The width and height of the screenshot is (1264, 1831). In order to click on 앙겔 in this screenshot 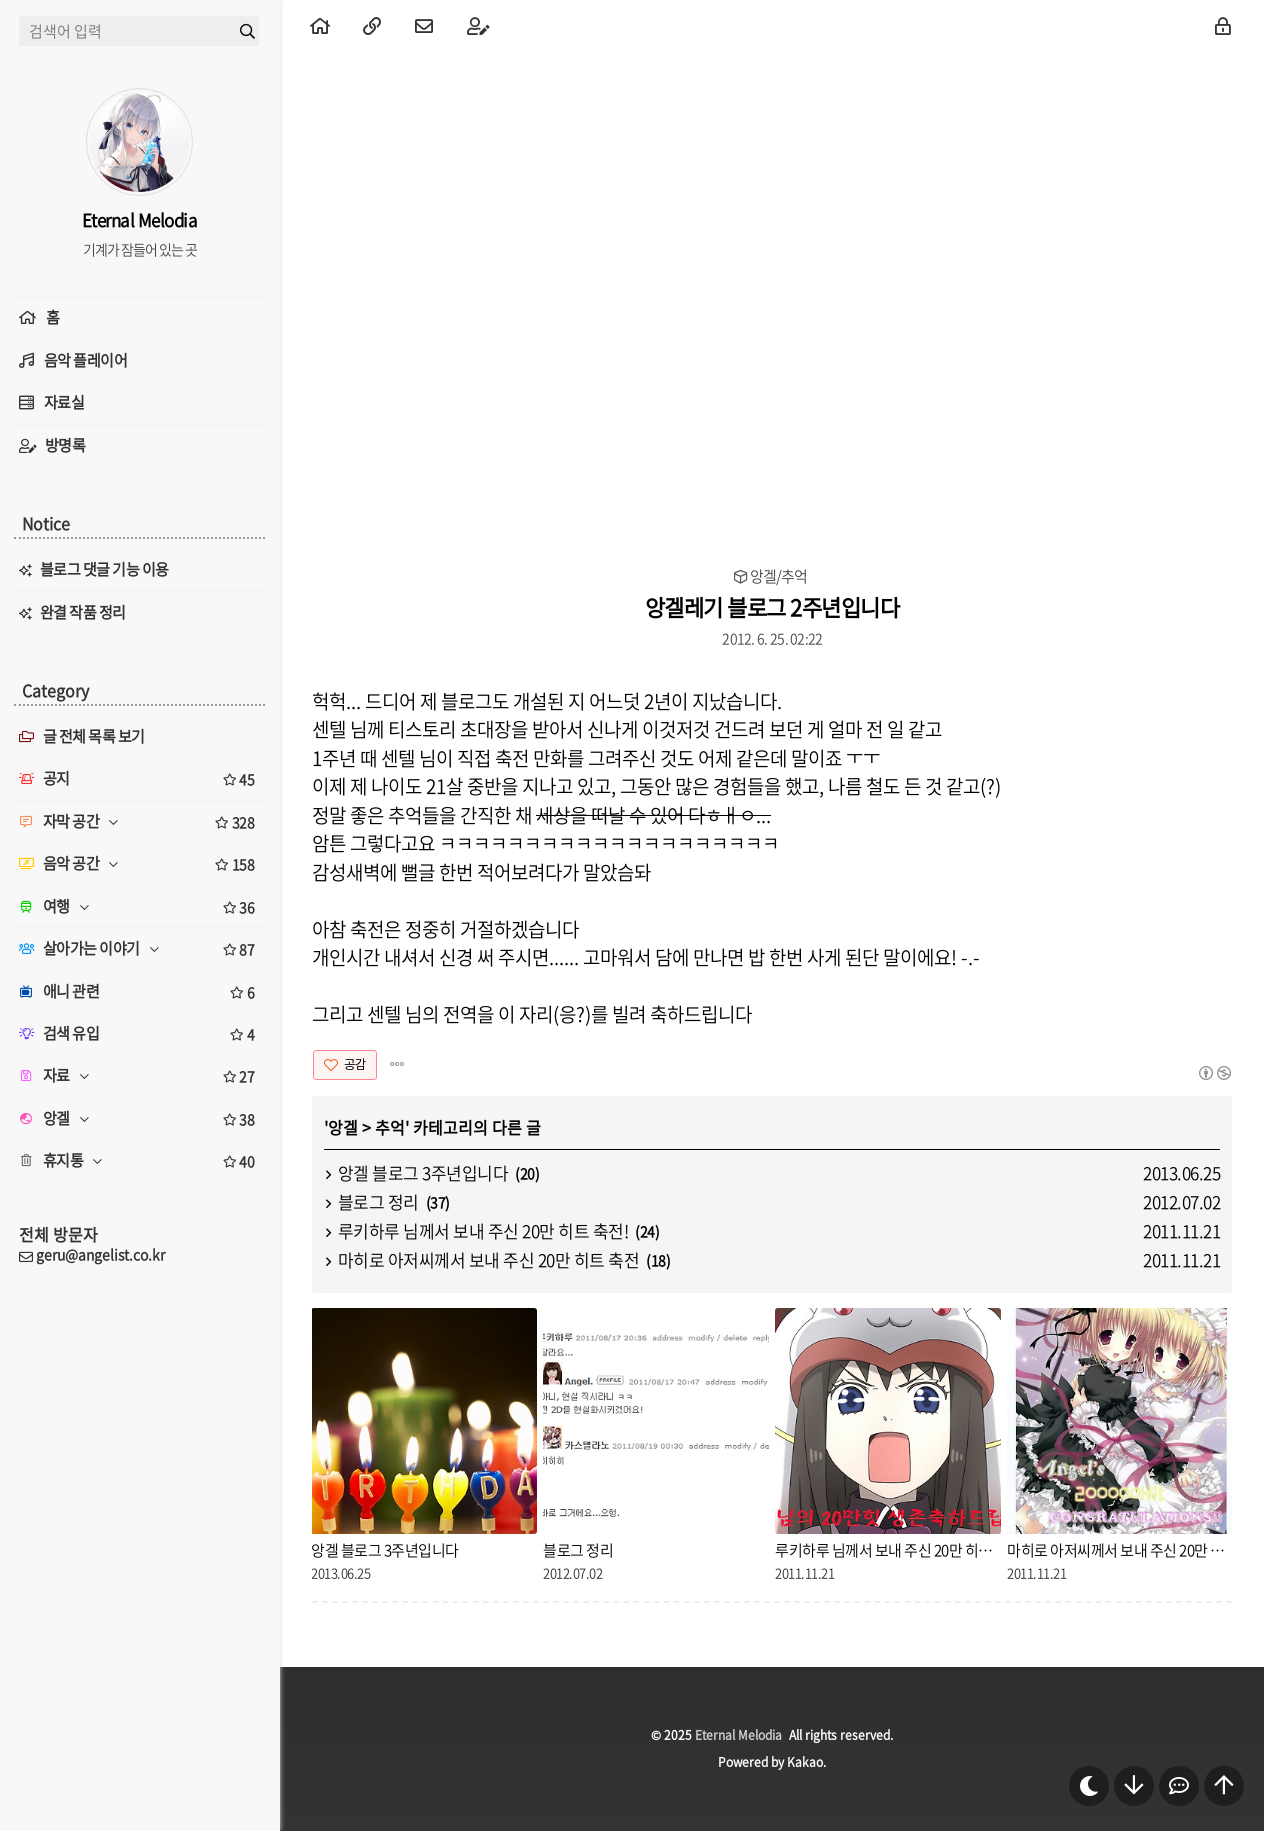, I will do `click(343, 1127)`.